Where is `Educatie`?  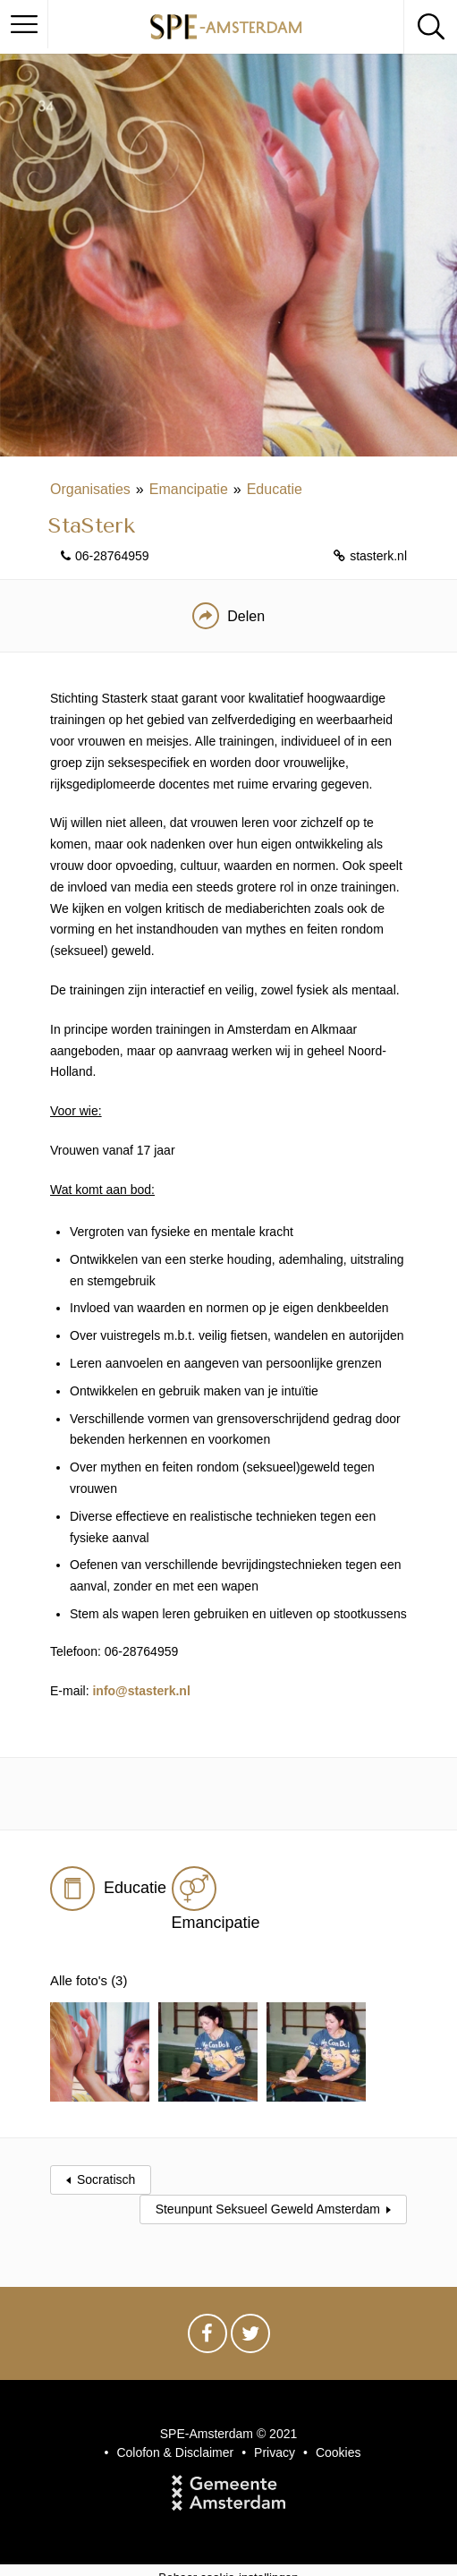 Educatie is located at coordinates (274, 489).